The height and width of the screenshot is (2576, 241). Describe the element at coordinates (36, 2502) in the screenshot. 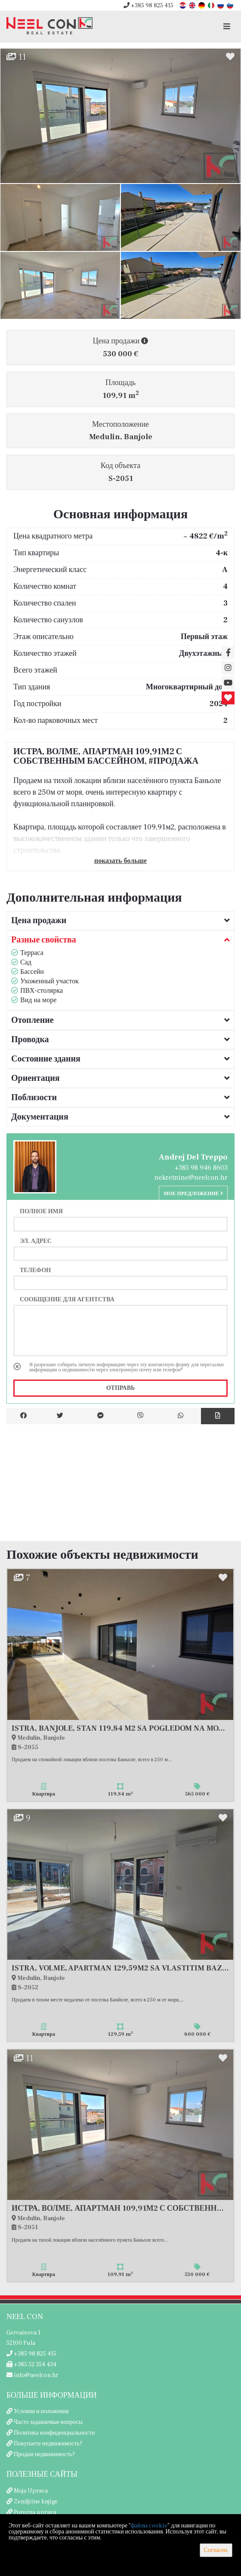

I see `Zemljišne knjige` at that location.